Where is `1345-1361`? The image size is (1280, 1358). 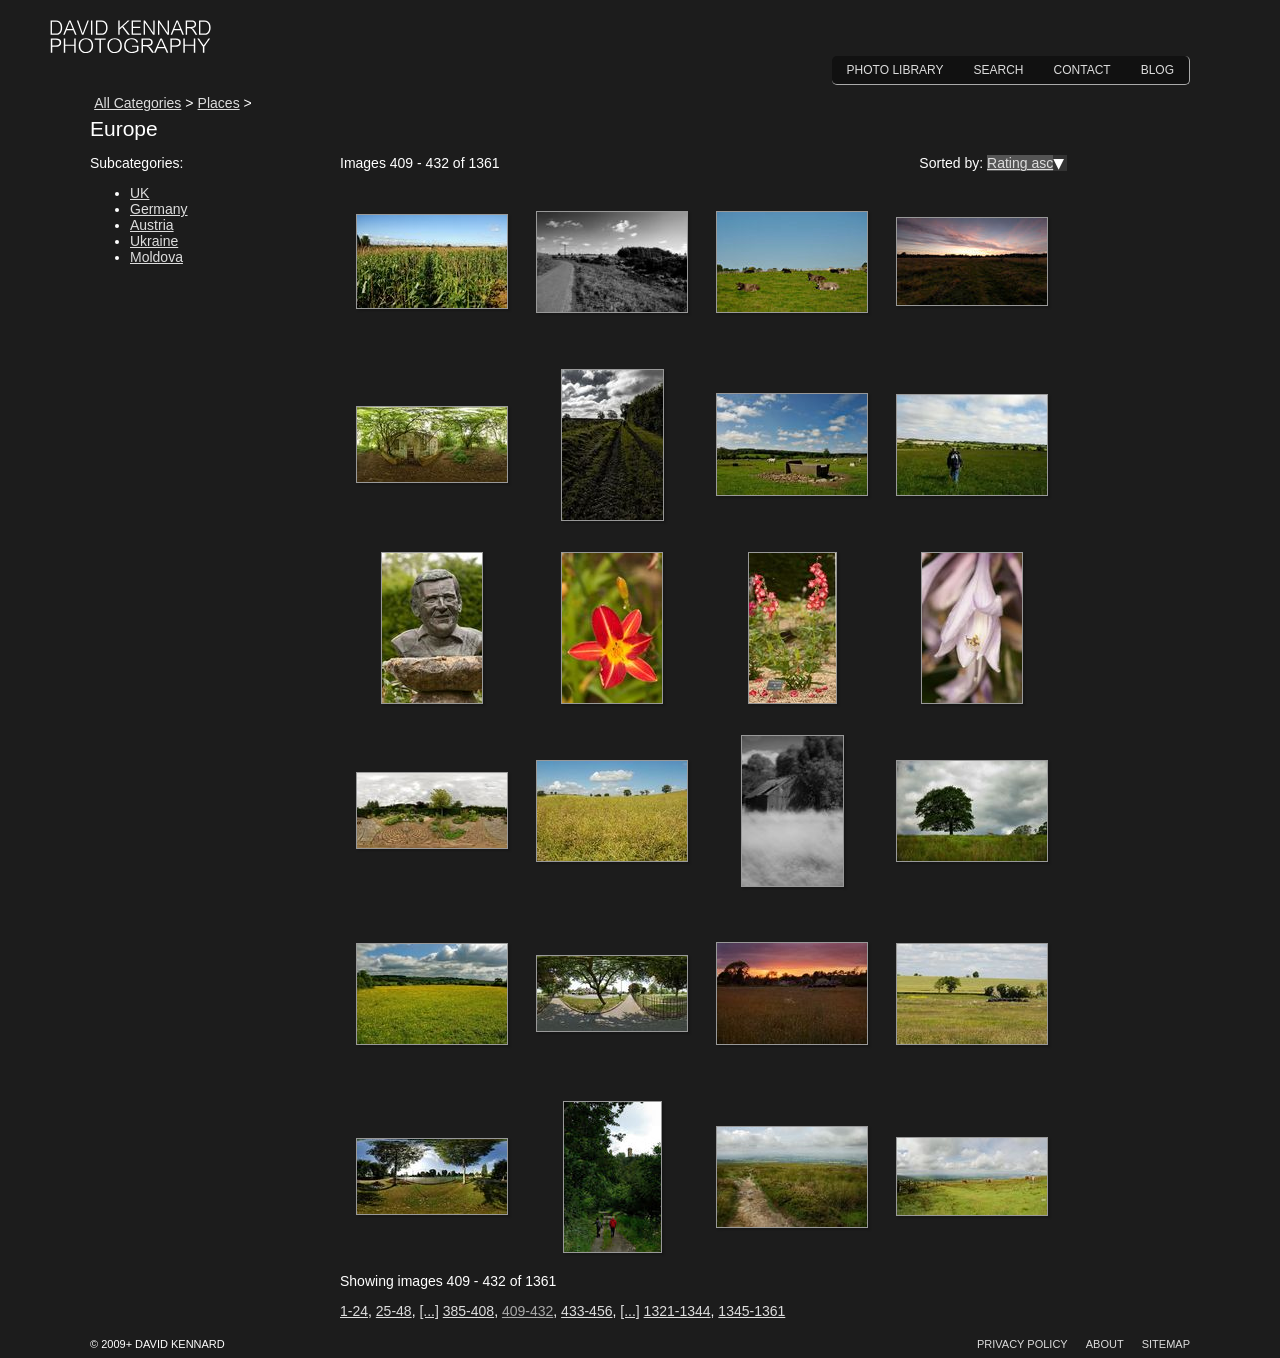
1345-1361 is located at coordinates (751, 1311).